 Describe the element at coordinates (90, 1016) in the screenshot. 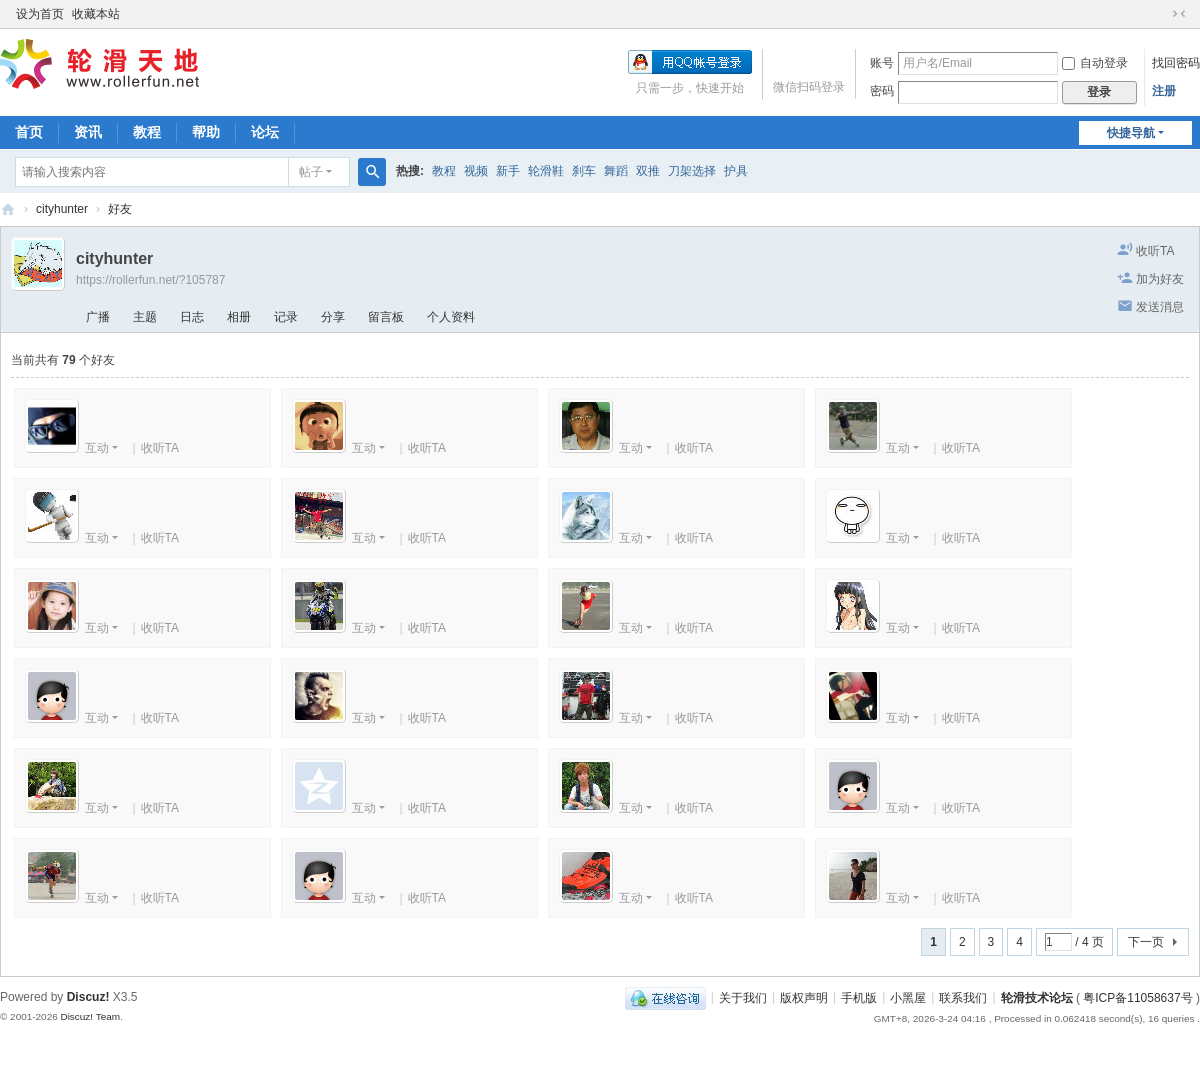

I see `Discuz! Team` at that location.